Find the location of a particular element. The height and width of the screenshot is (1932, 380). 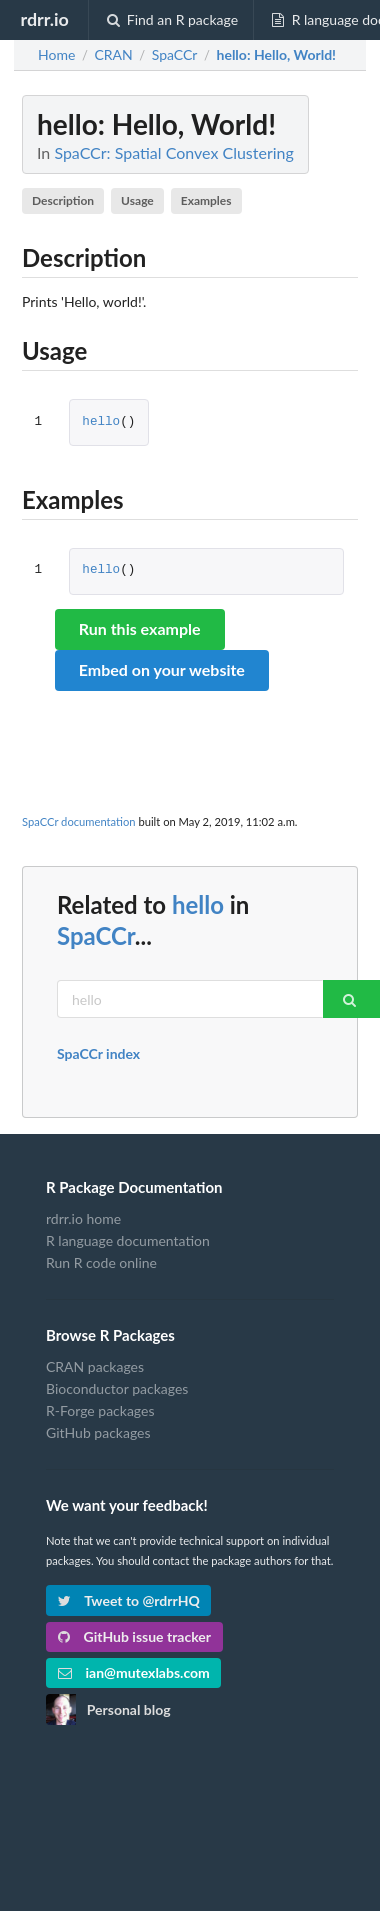

SpaCCr is located at coordinates (96, 935).